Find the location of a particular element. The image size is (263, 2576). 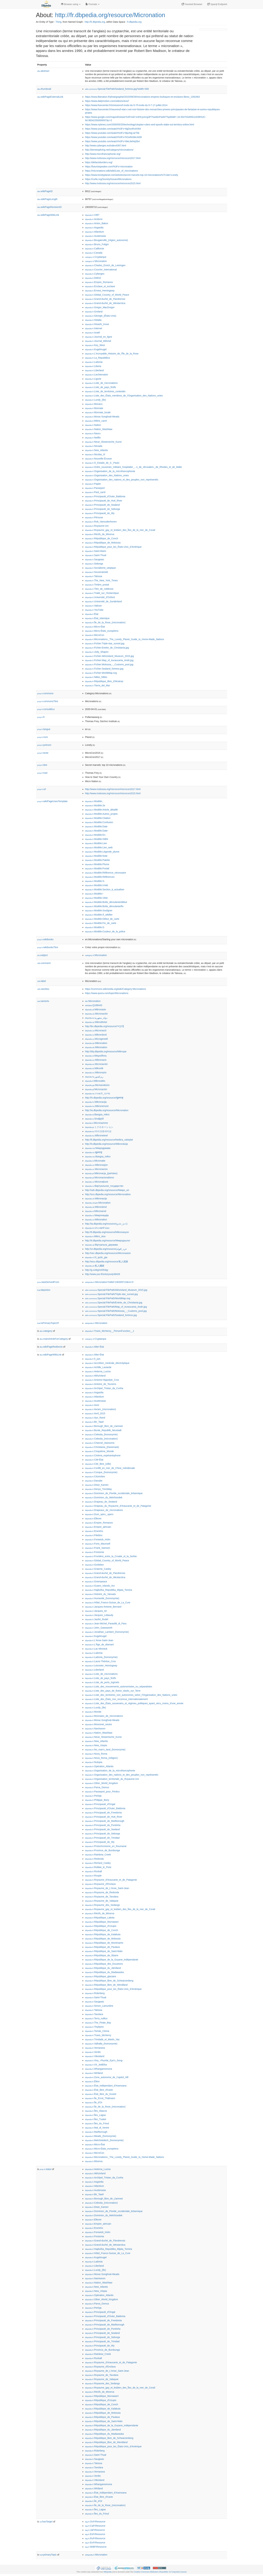

:Nova_Roma is located at coordinates (96, 1753).